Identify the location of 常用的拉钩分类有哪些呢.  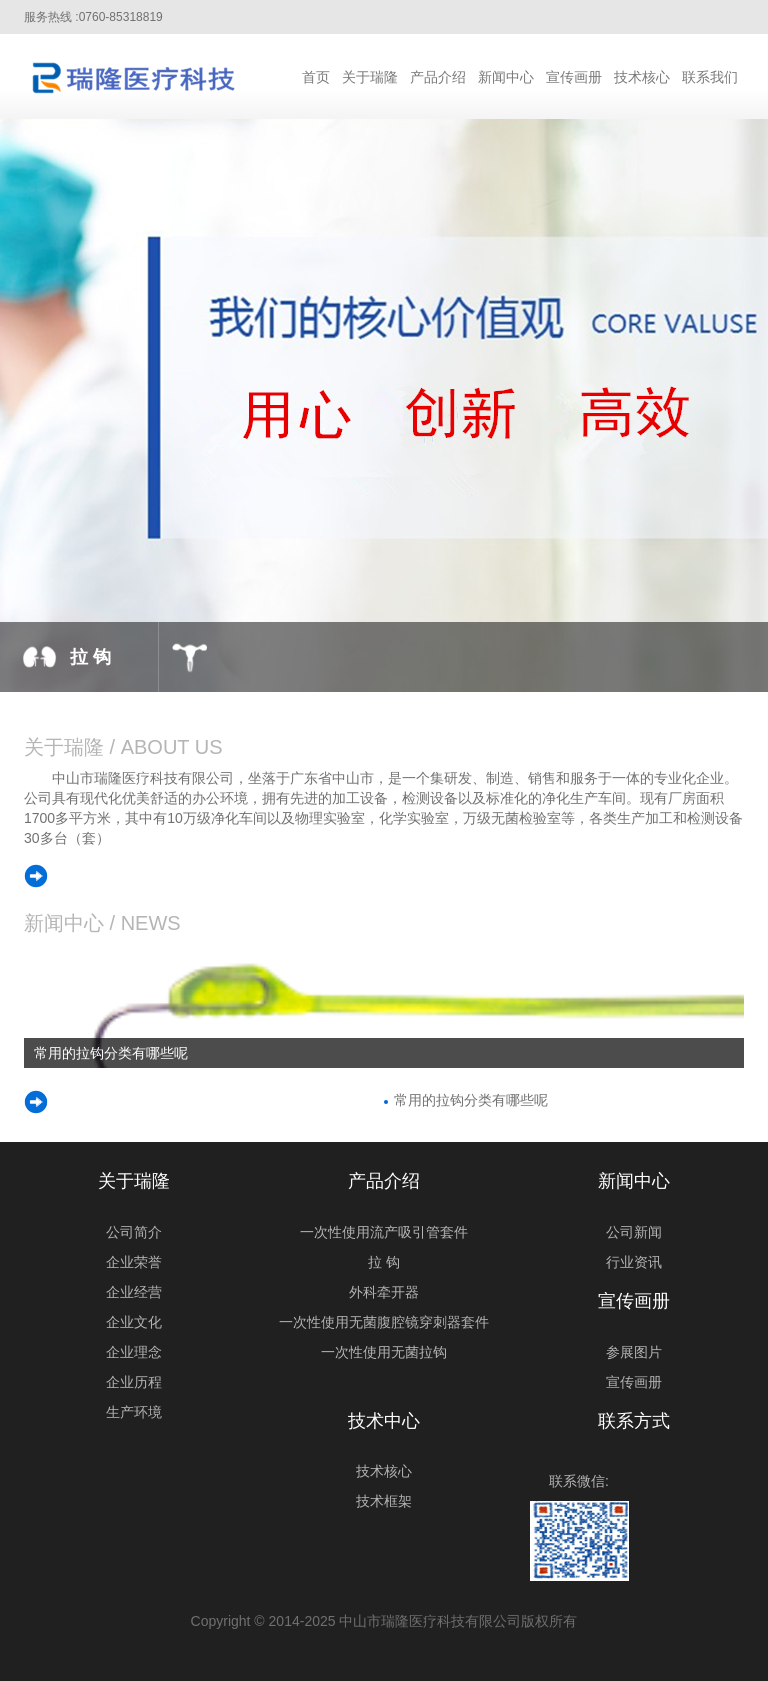
(471, 1100).